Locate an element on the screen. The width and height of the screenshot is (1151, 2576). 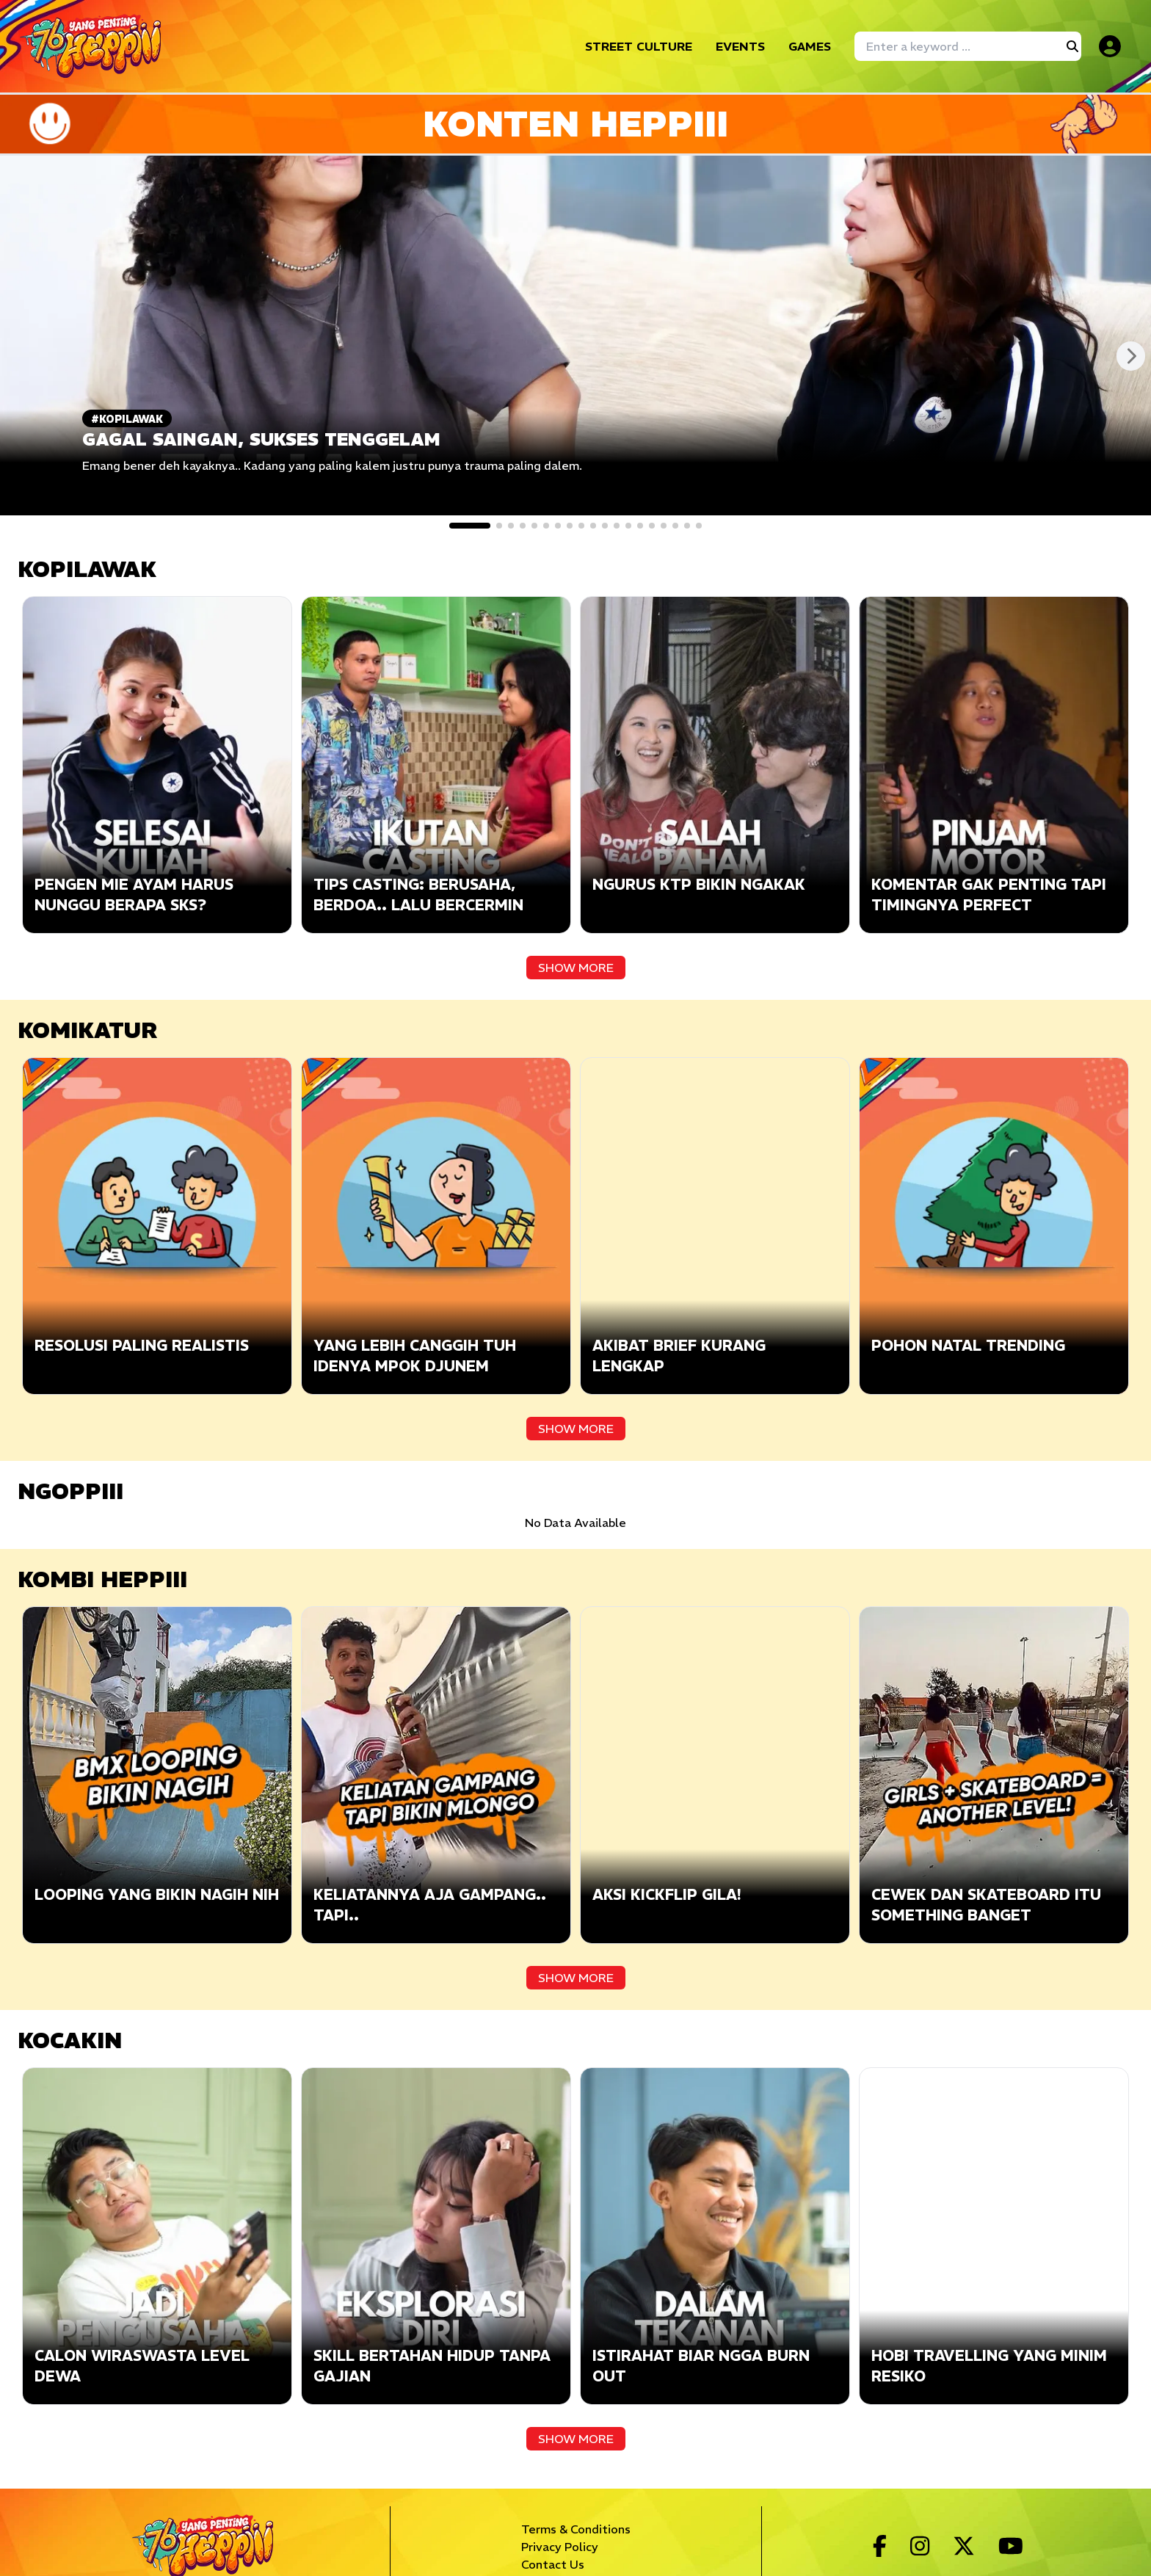
SHOW MORE is located at coordinates (576, 967).